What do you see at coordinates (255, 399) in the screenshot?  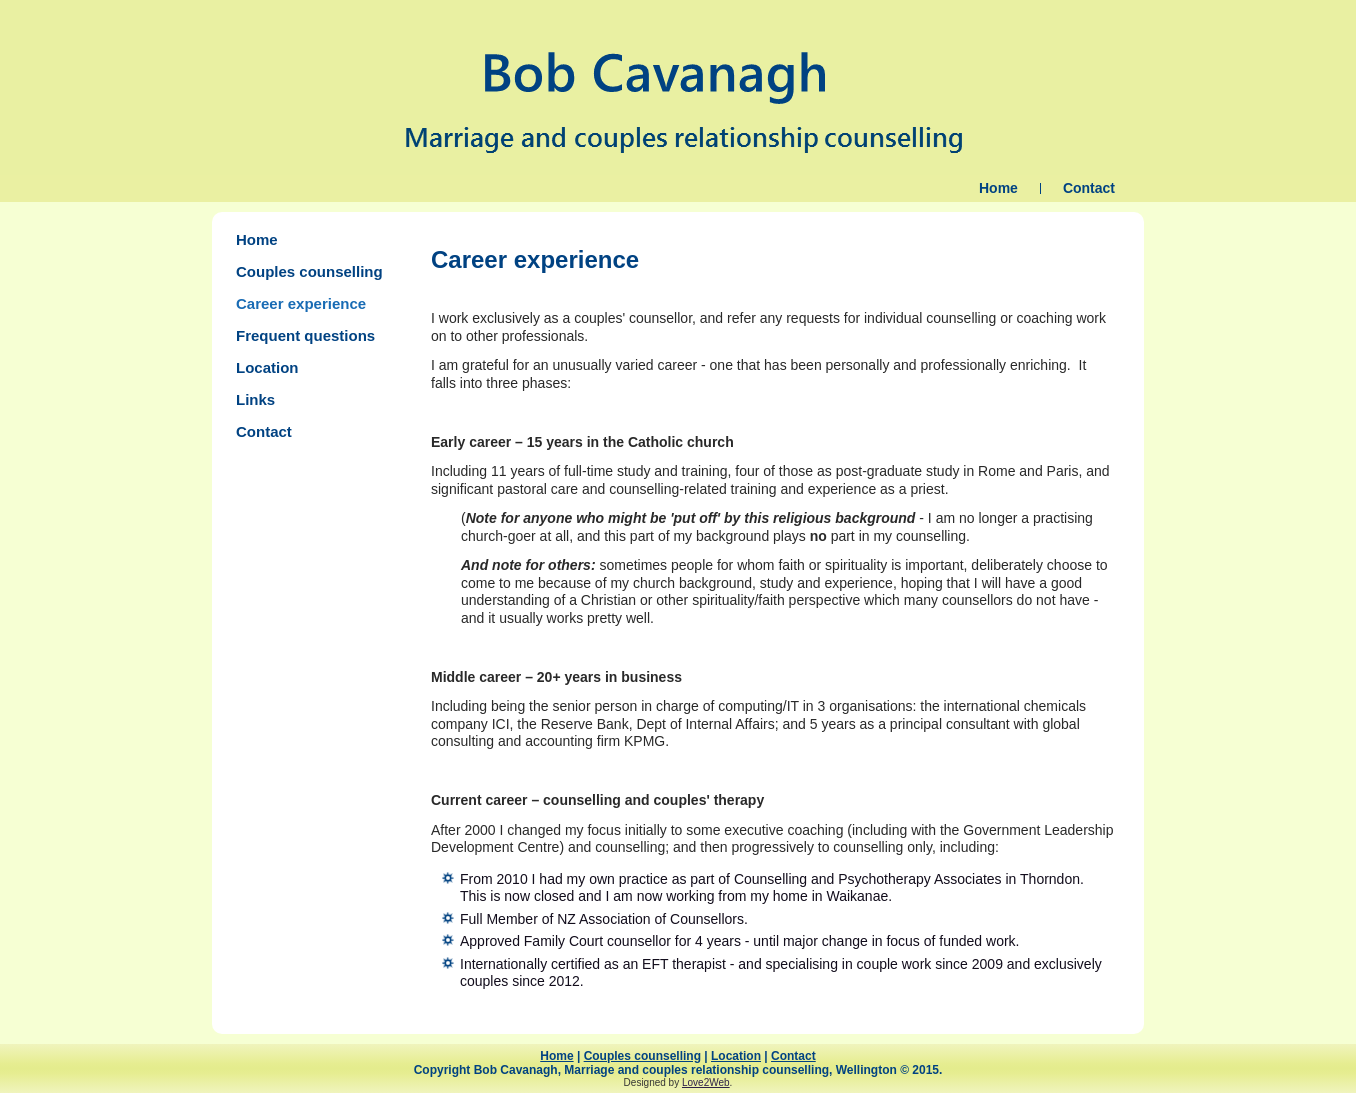 I see `Links` at bounding box center [255, 399].